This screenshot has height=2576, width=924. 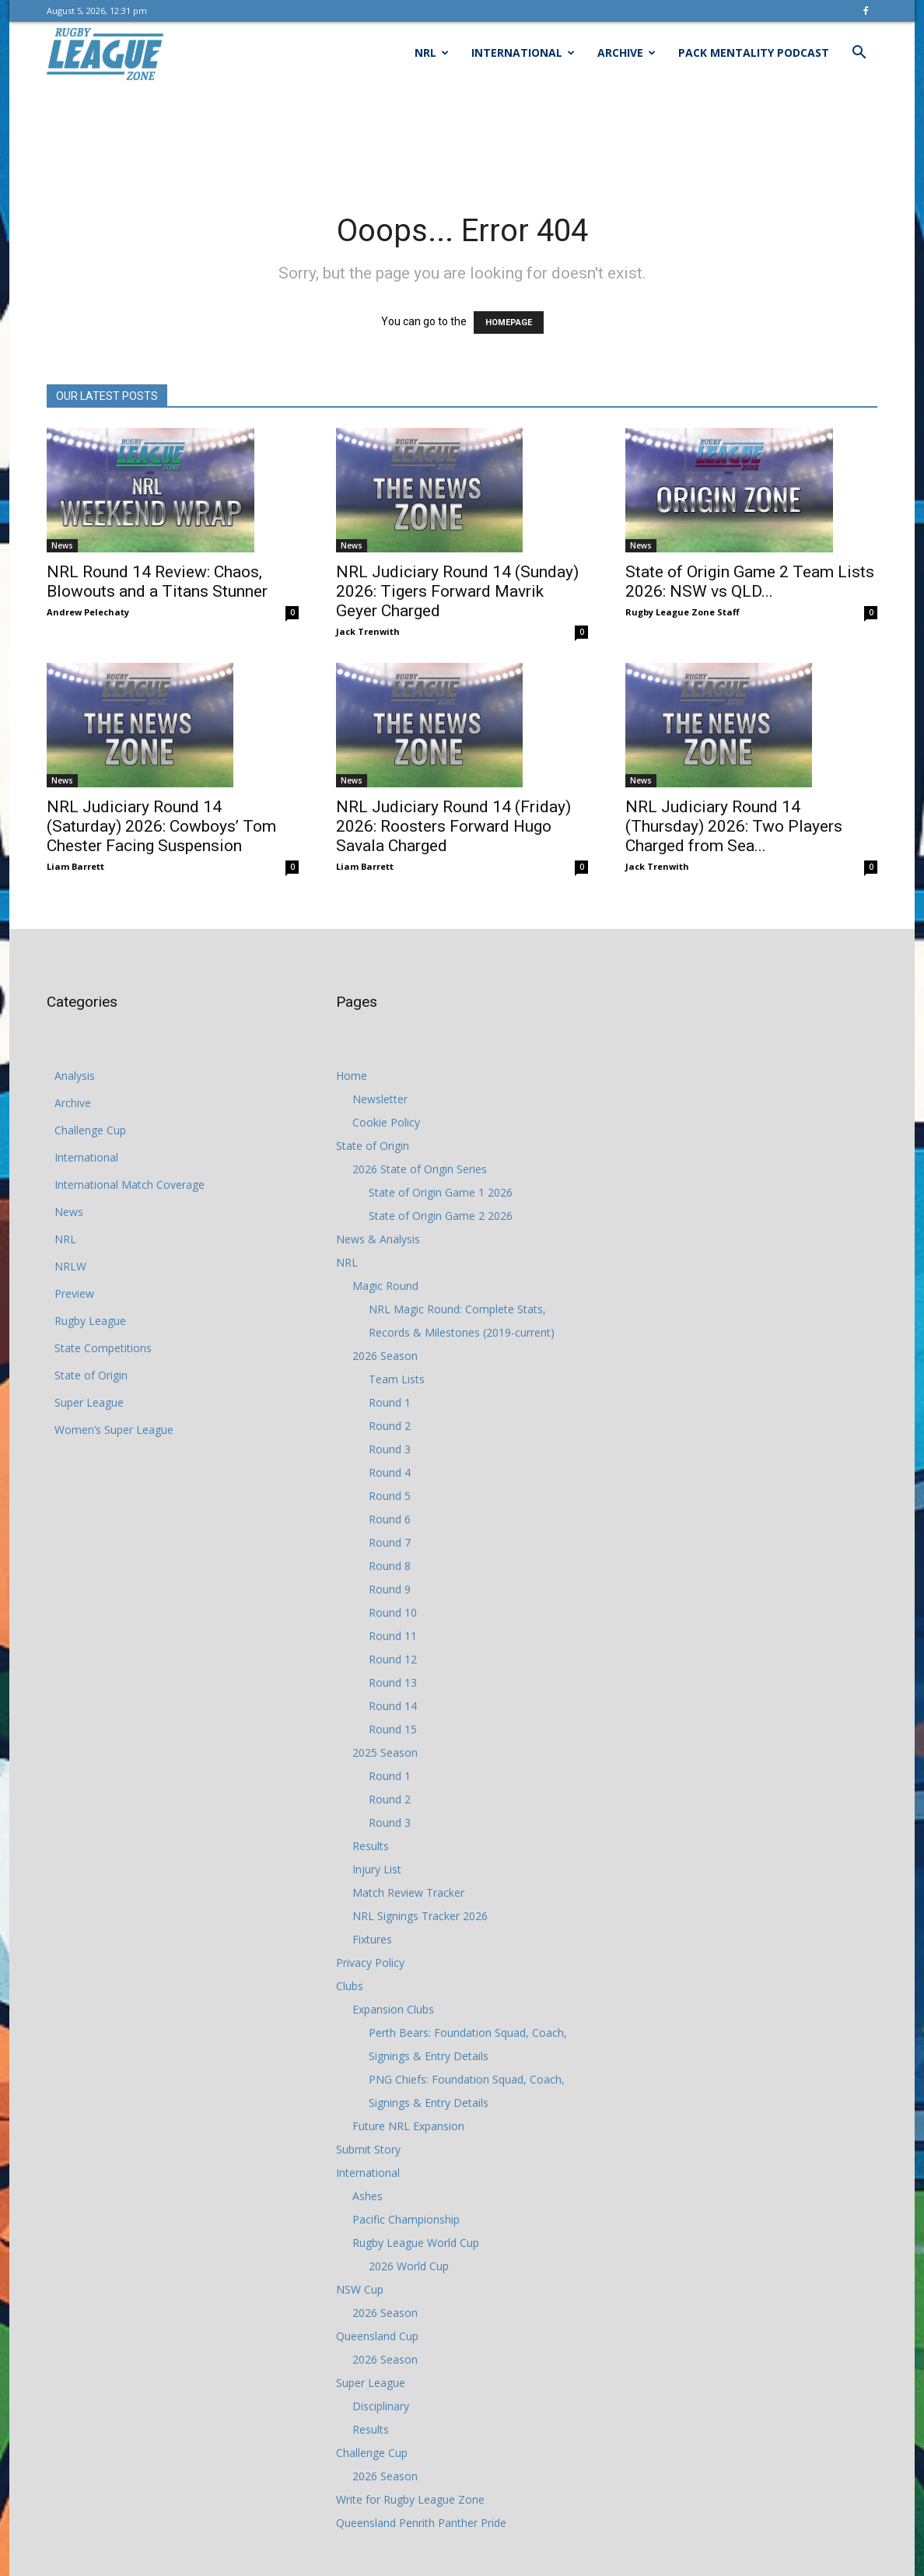 What do you see at coordinates (368, 631) in the screenshot?
I see `Jack Trenwith` at bounding box center [368, 631].